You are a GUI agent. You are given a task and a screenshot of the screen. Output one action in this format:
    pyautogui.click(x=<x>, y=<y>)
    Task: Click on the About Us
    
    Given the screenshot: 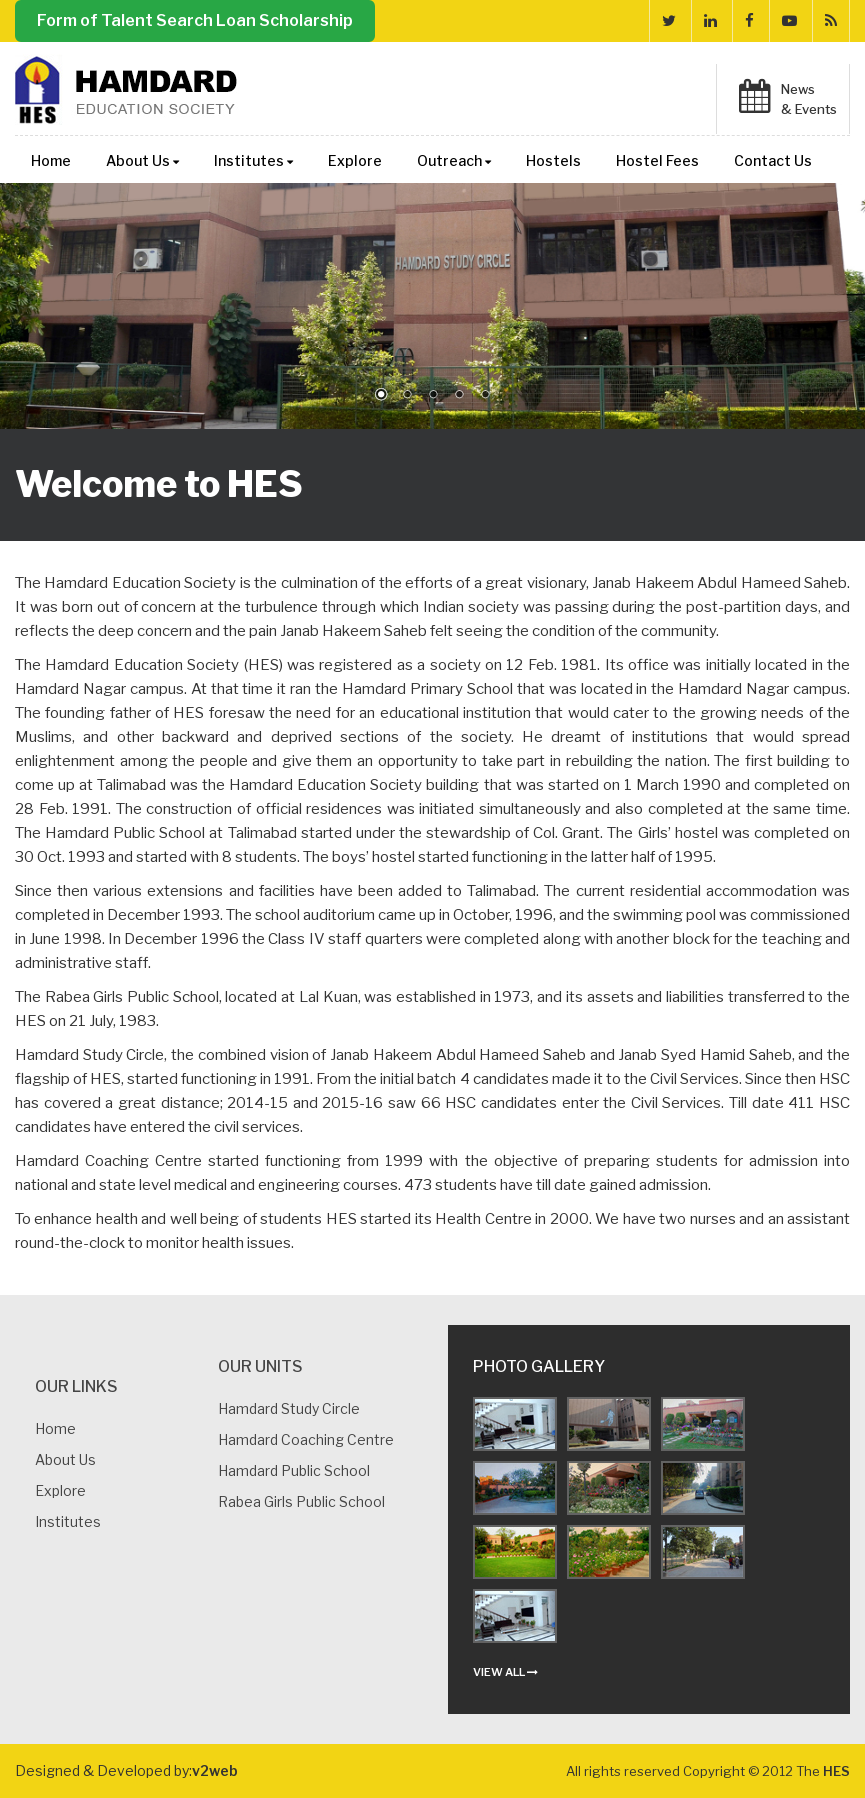 What is the action you would take?
    pyautogui.click(x=142, y=160)
    